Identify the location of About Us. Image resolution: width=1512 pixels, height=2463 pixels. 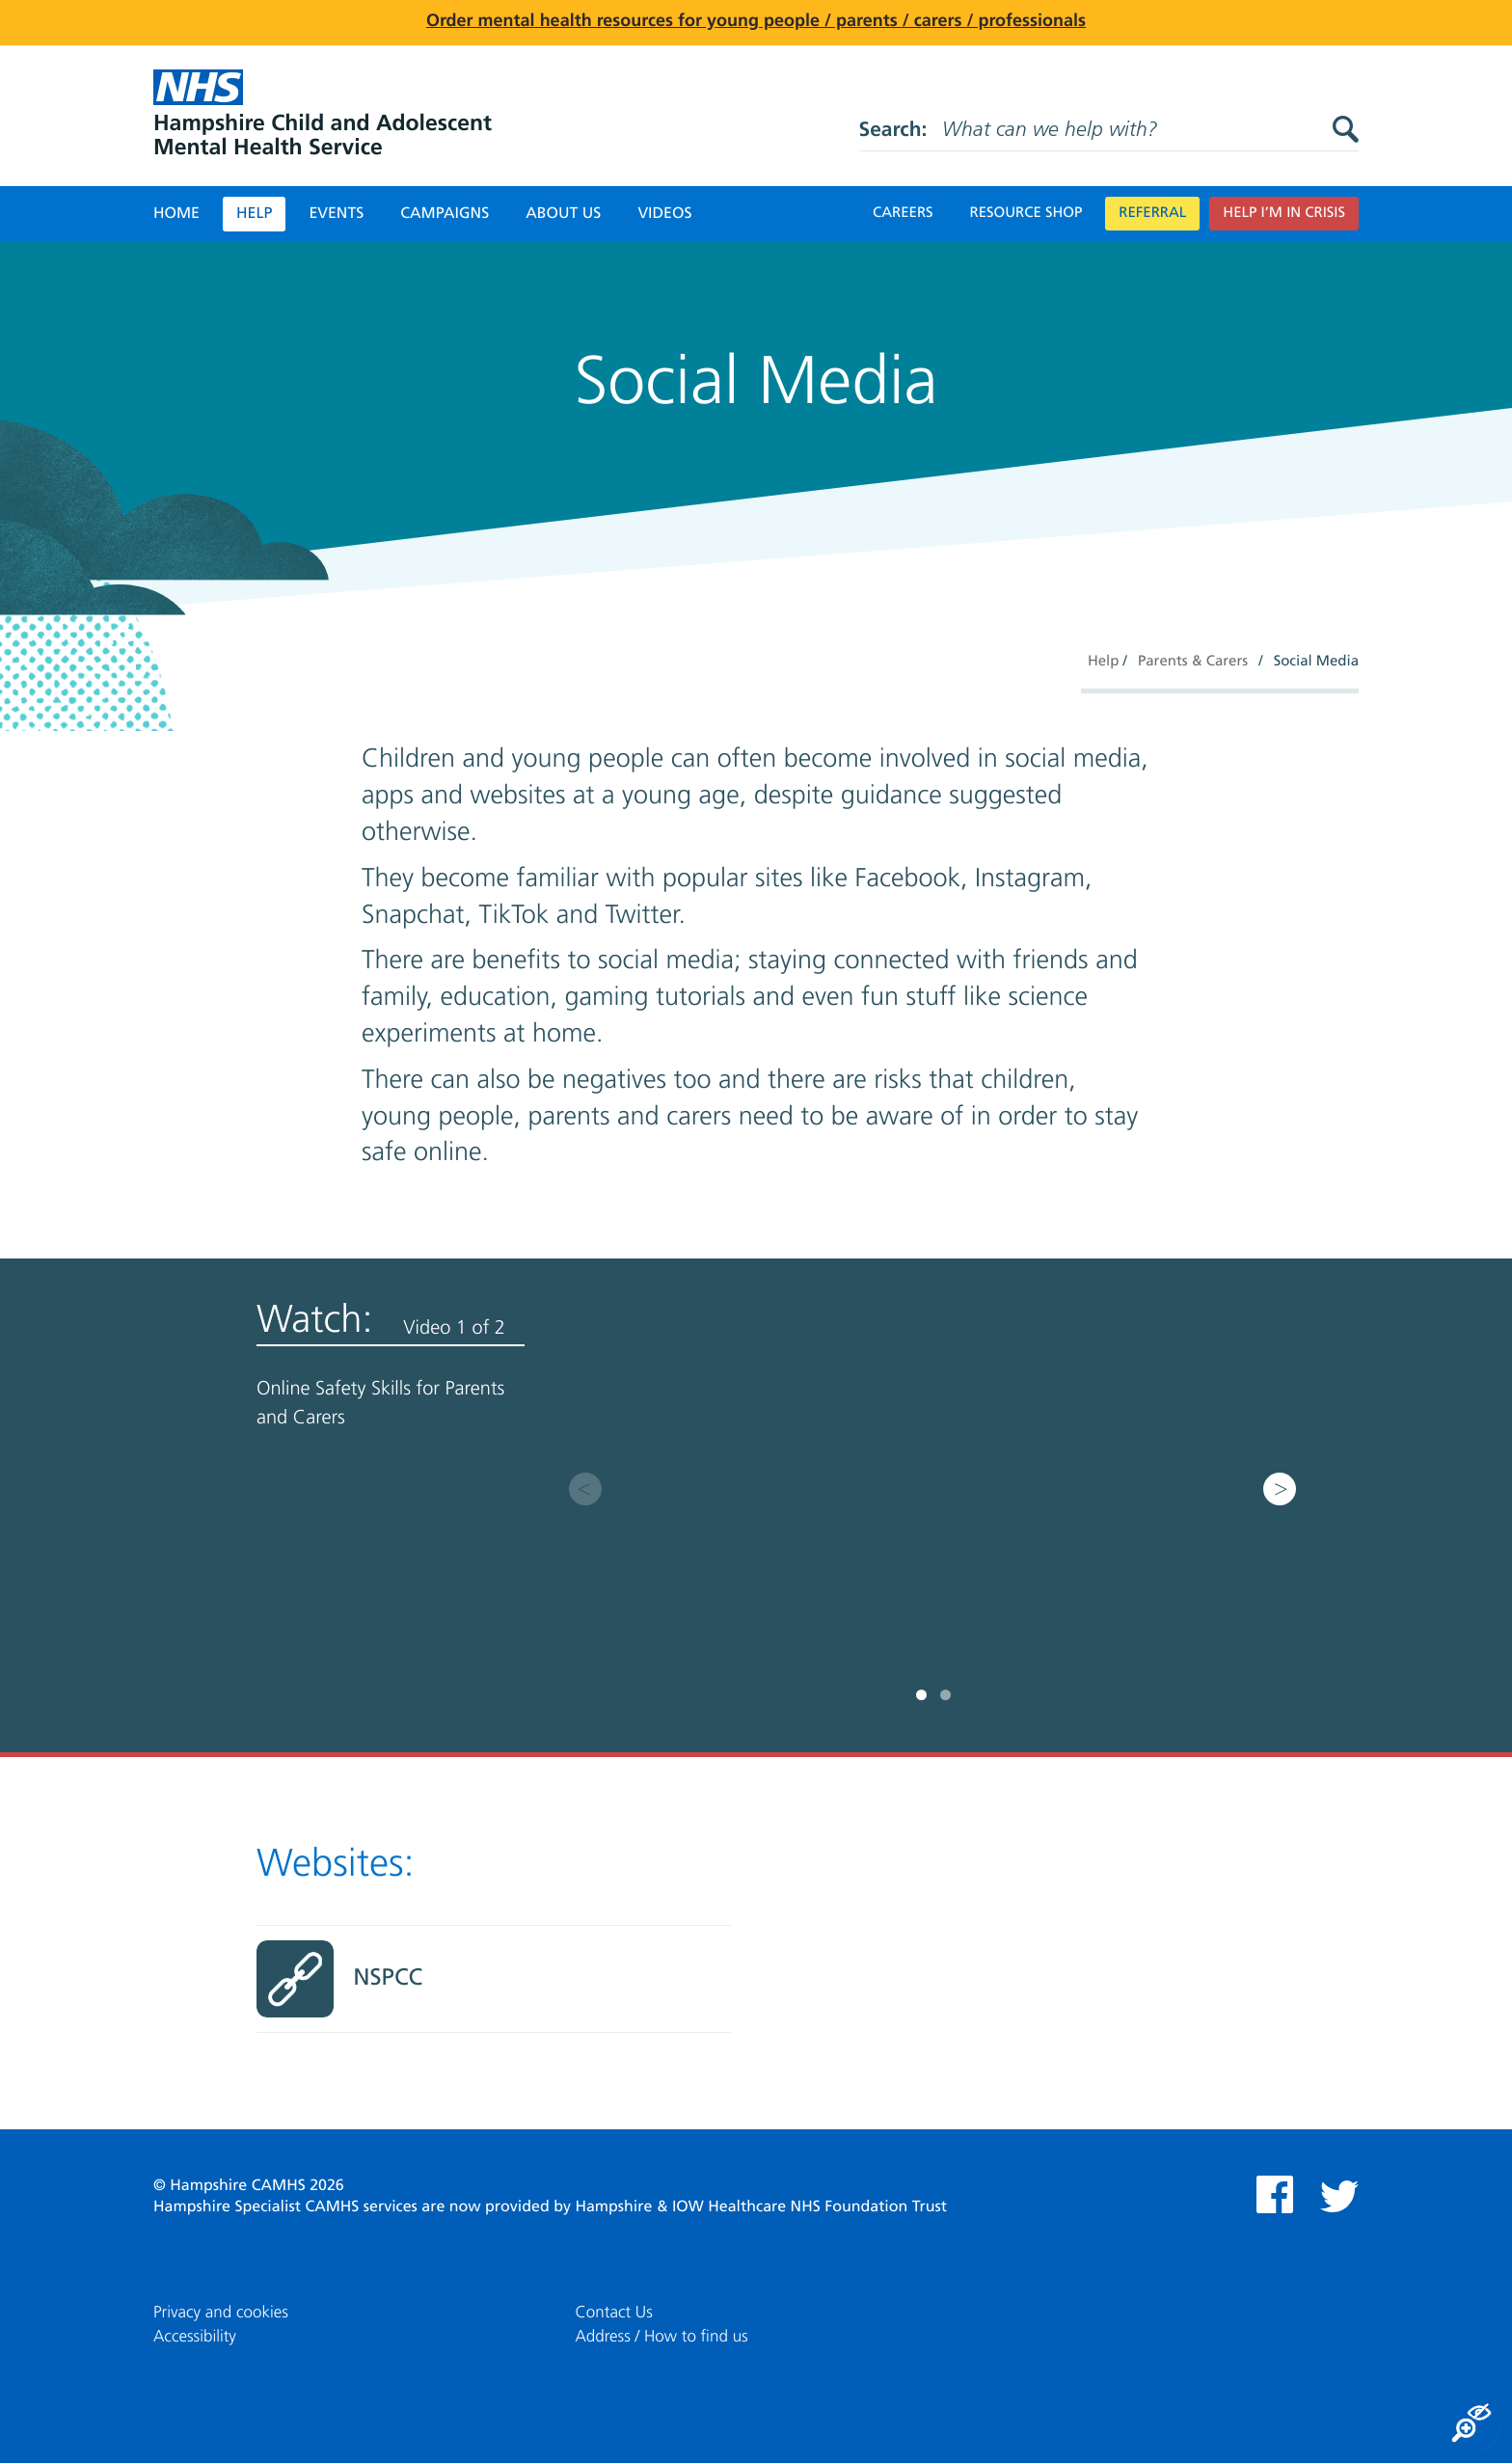
(563, 214).